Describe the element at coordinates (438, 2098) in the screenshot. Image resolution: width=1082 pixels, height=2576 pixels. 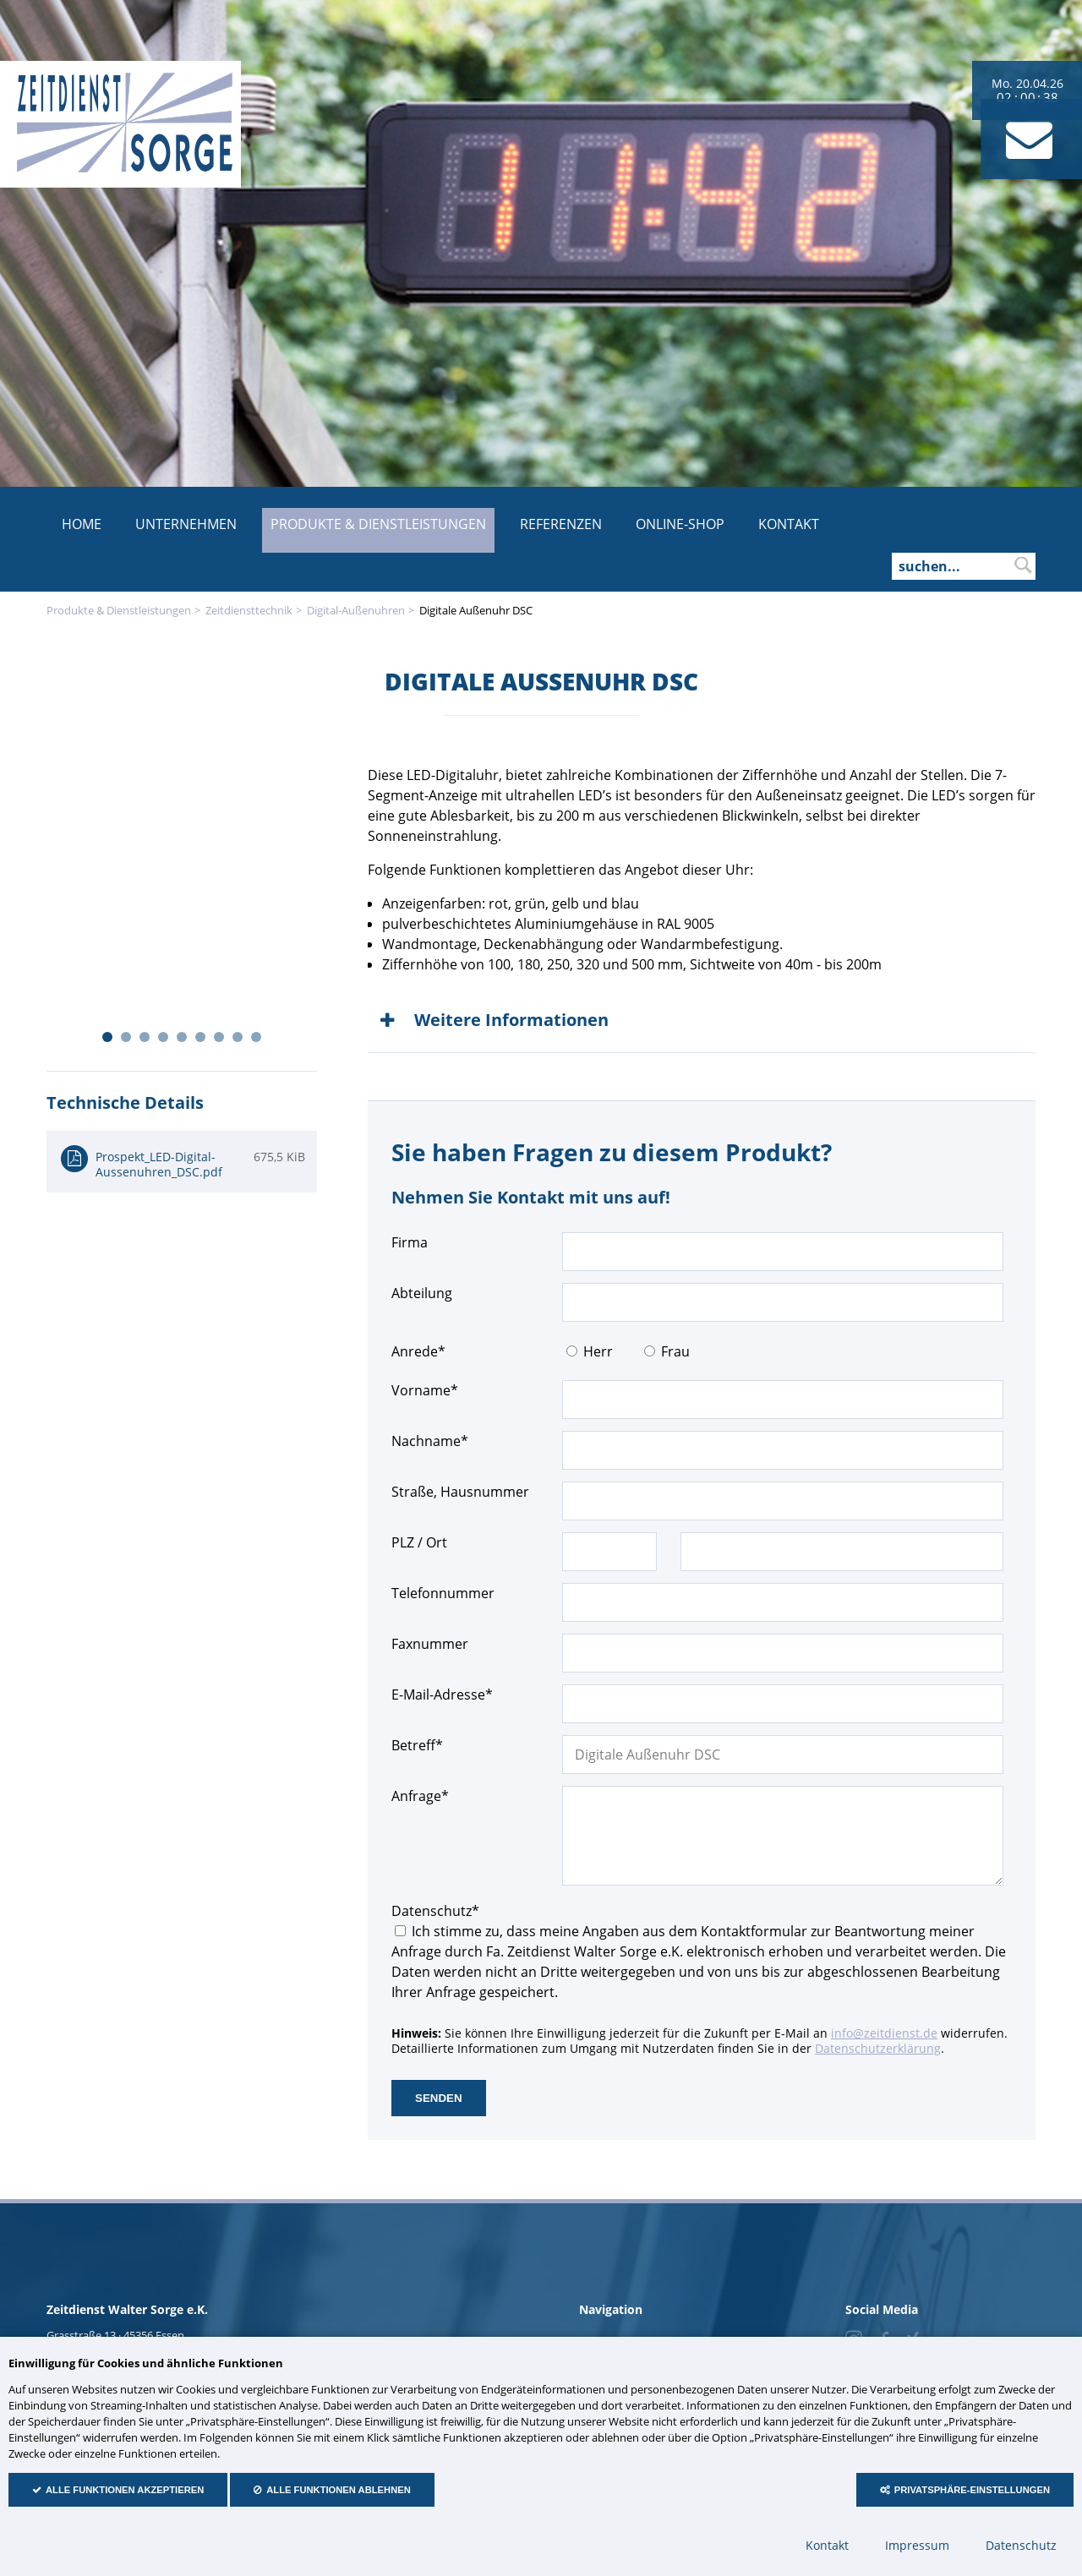
I see `senden` at that location.